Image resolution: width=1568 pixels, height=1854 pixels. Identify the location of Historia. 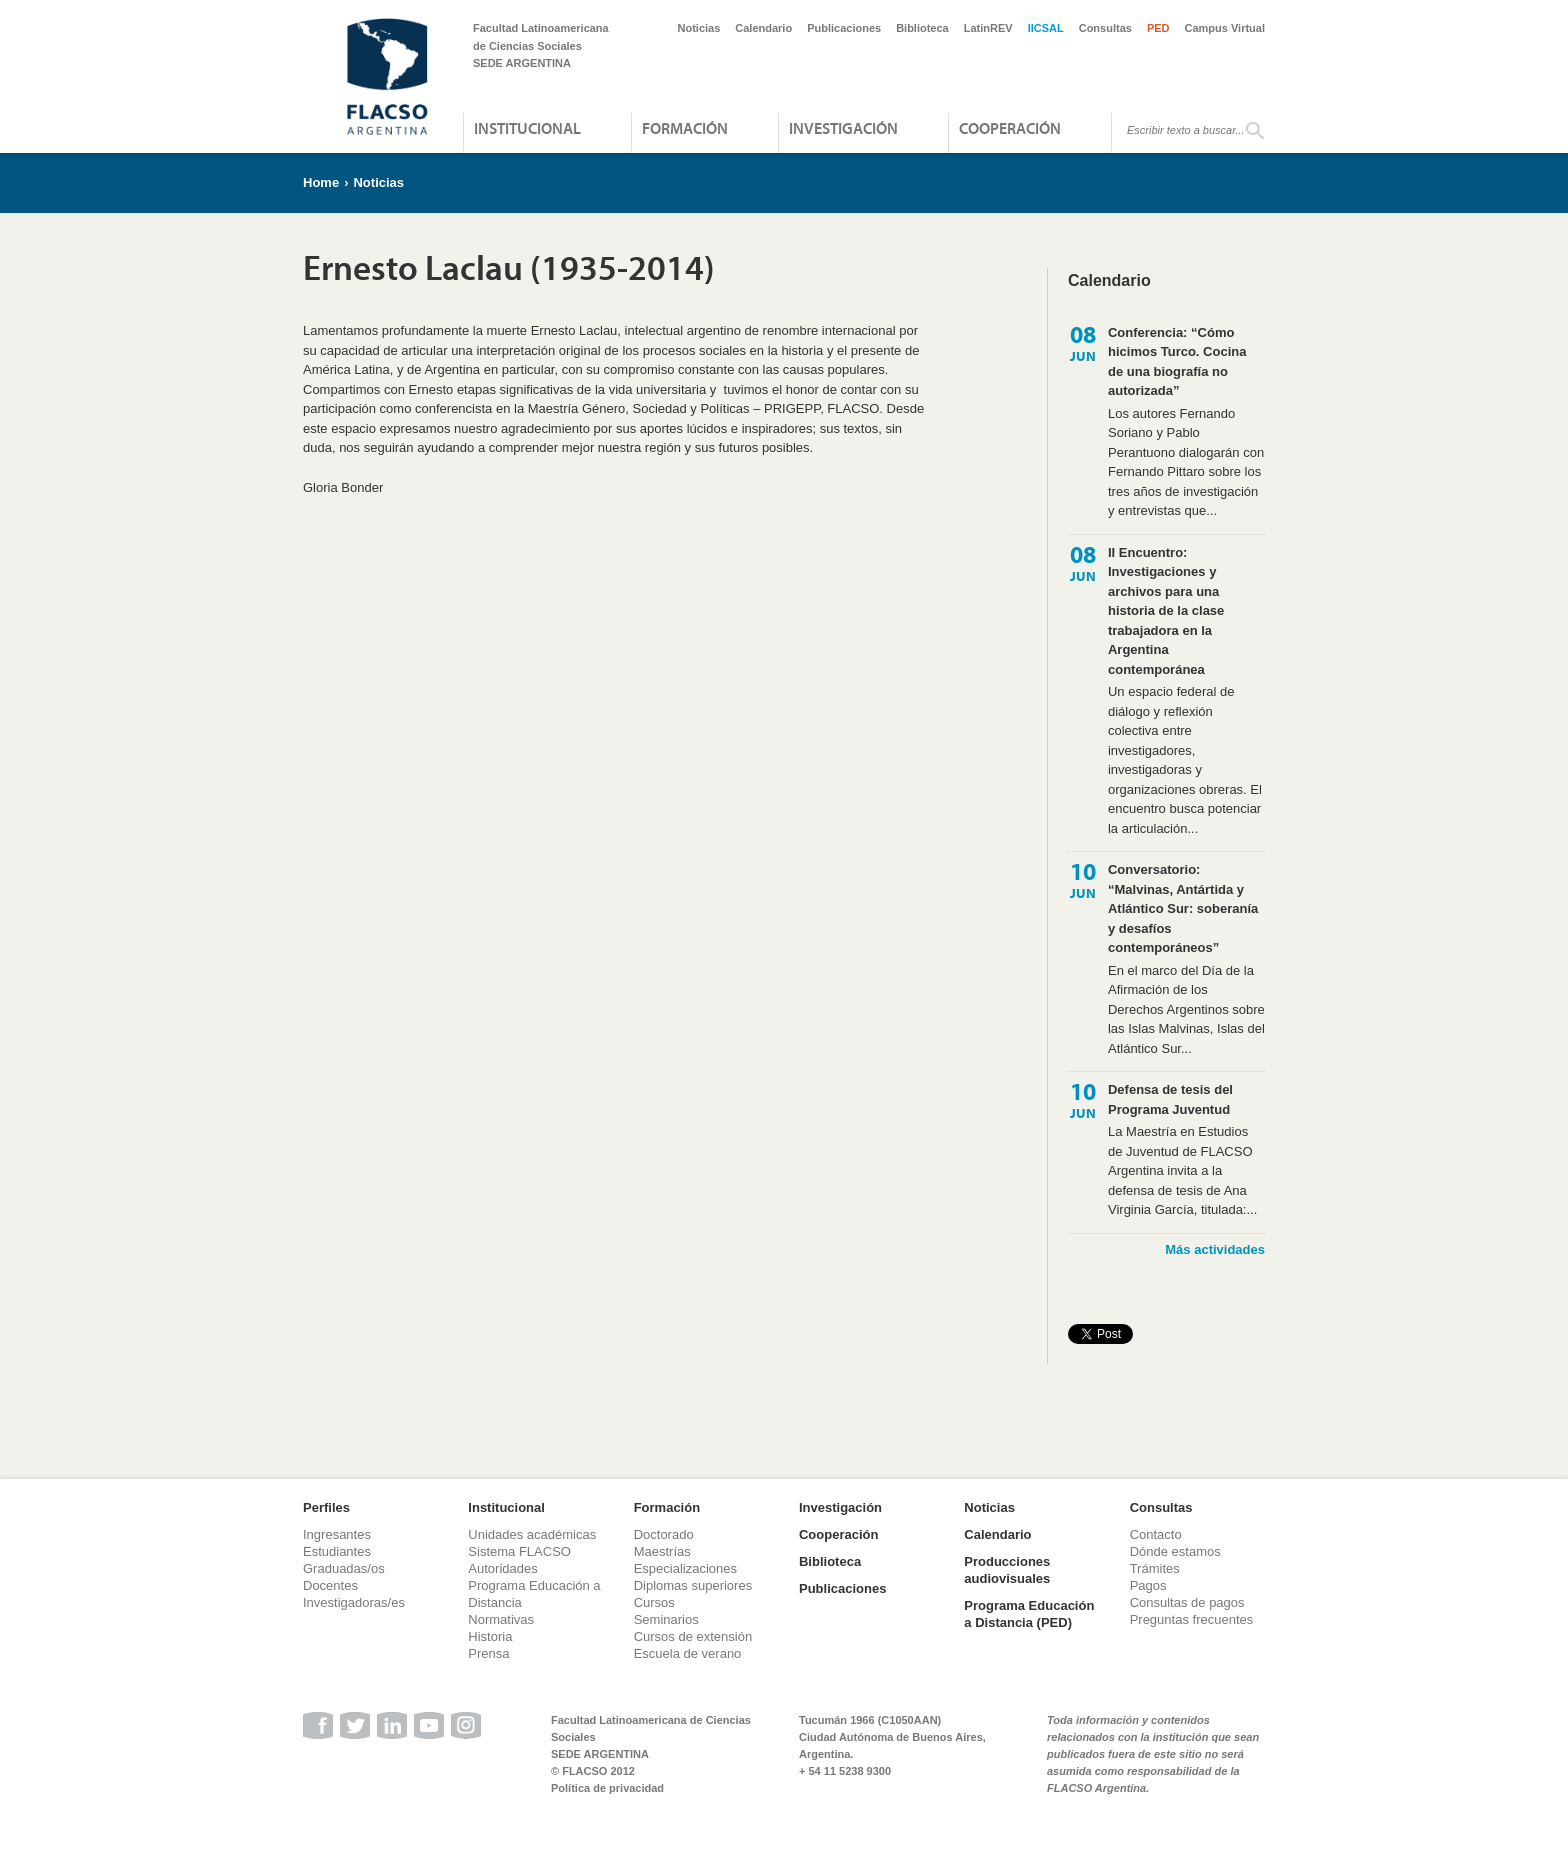
(490, 1636).